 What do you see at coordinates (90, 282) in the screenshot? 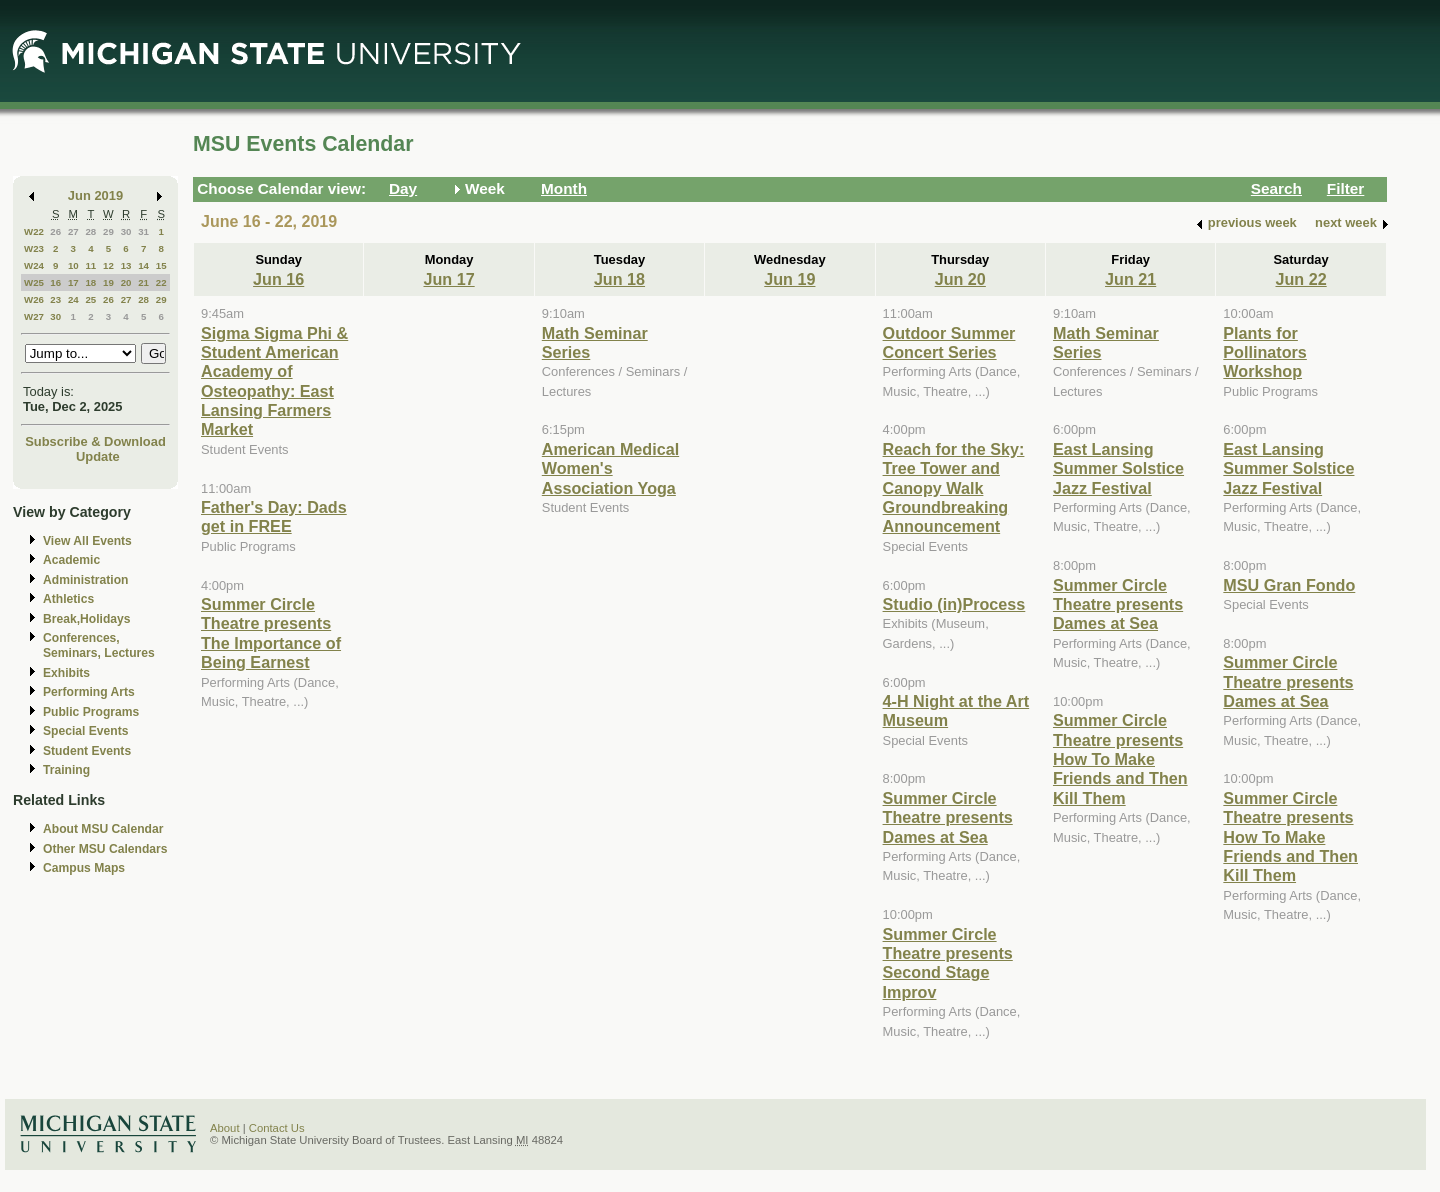
I see `18` at bounding box center [90, 282].